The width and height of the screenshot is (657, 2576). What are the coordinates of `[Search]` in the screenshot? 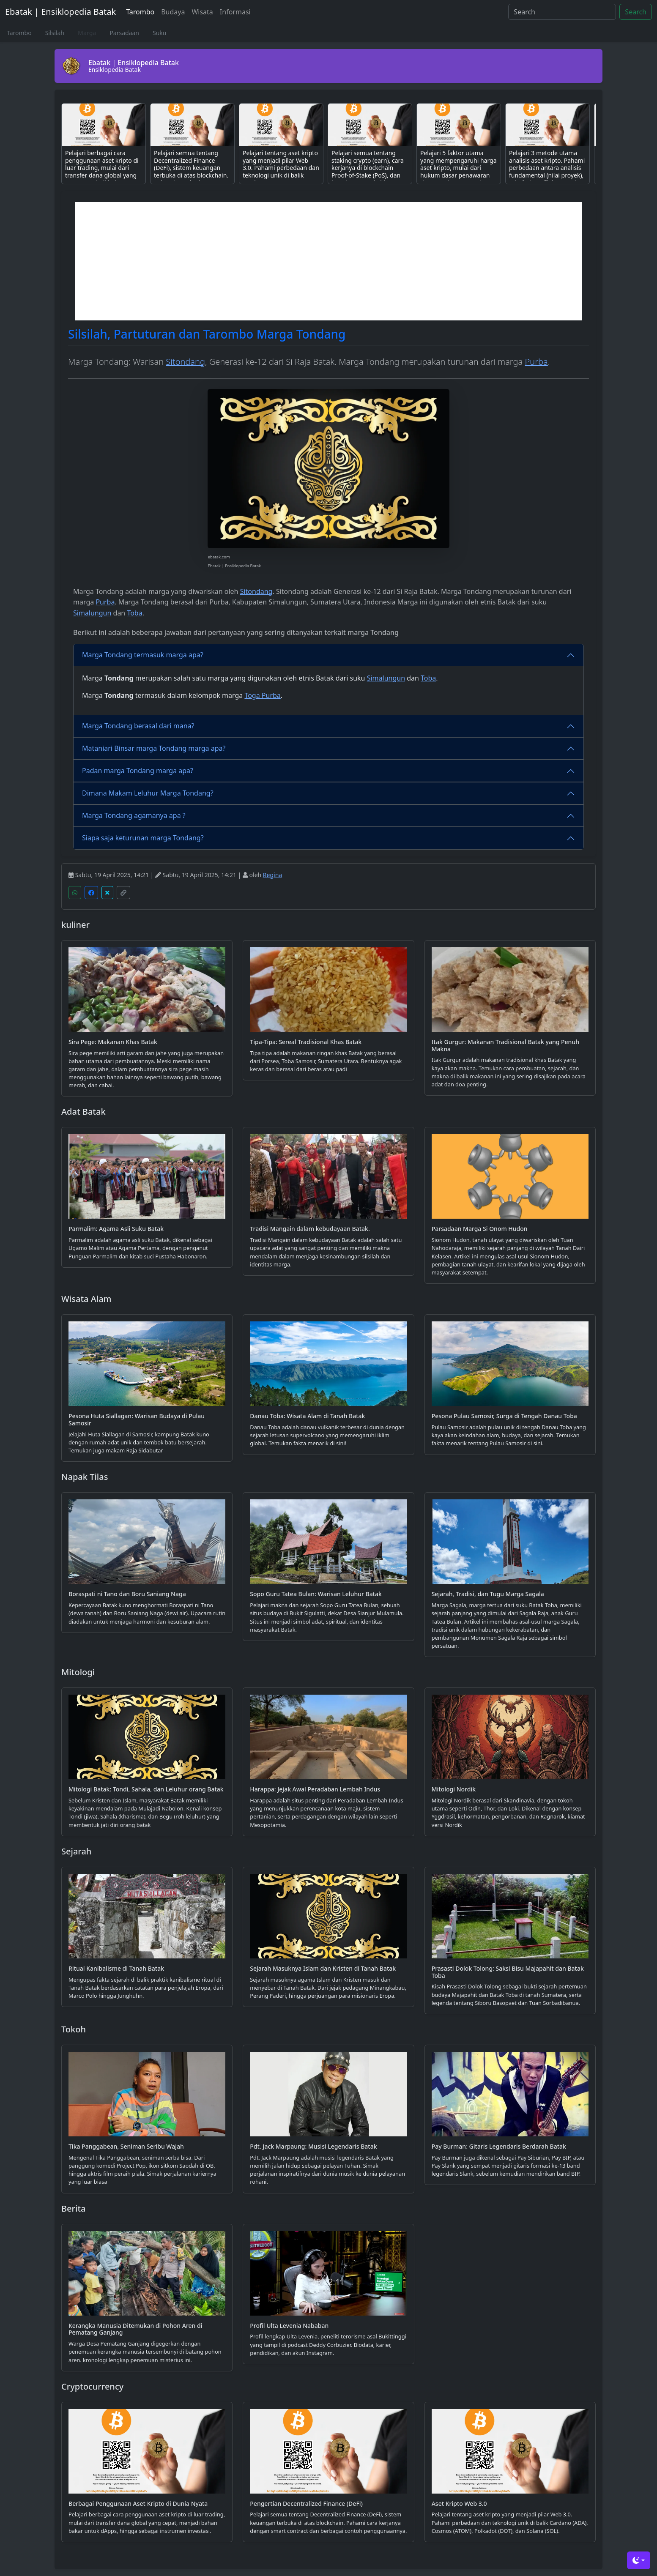 It's located at (562, 12).